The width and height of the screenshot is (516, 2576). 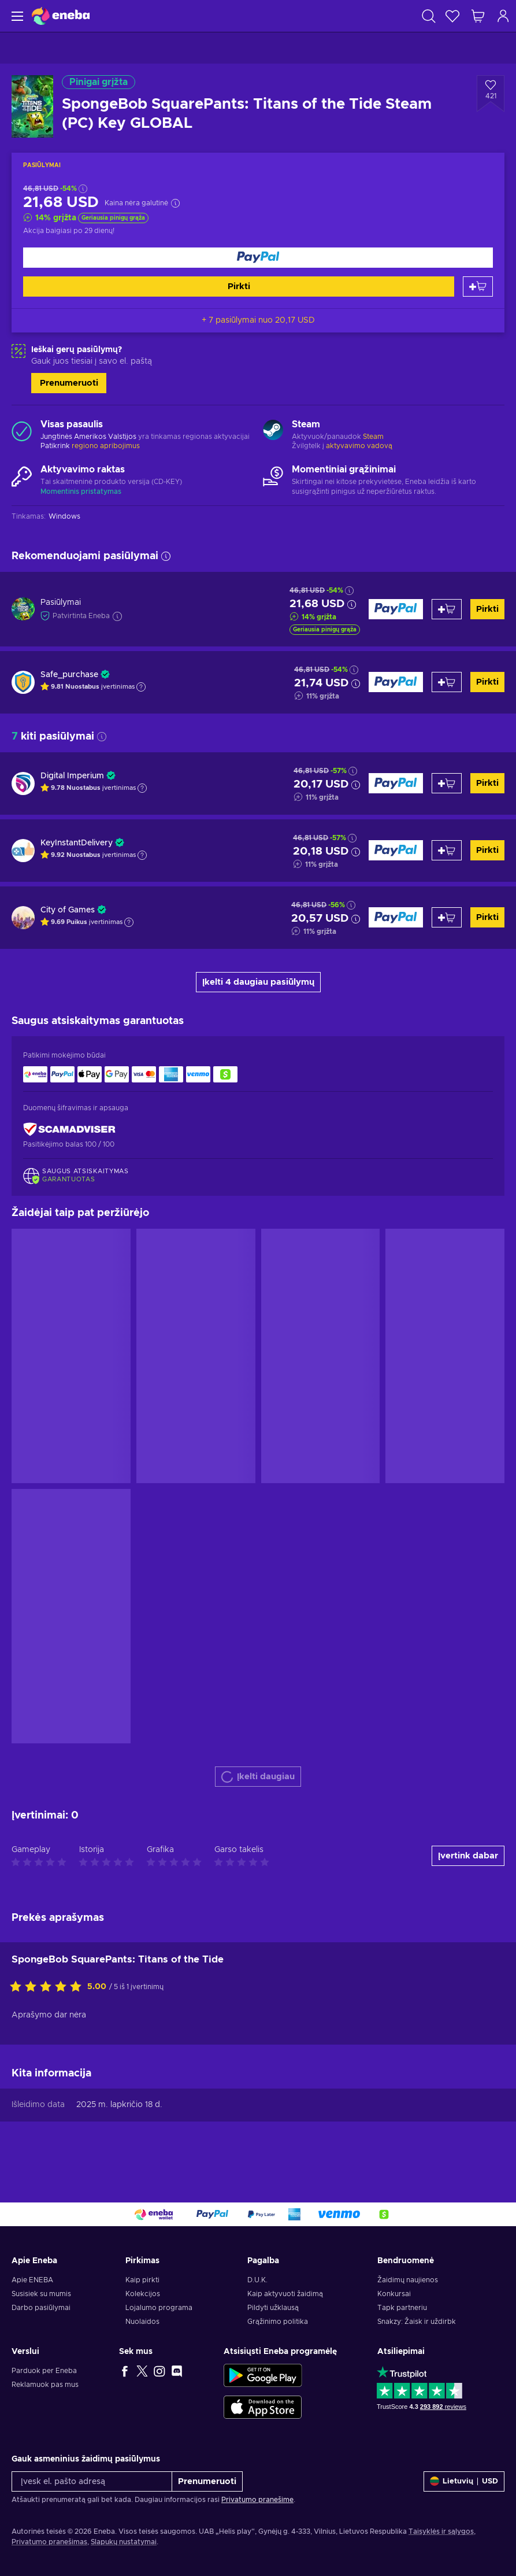 What do you see at coordinates (394, 2293) in the screenshot?
I see `Konkursai` at bounding box center [394, 2293].